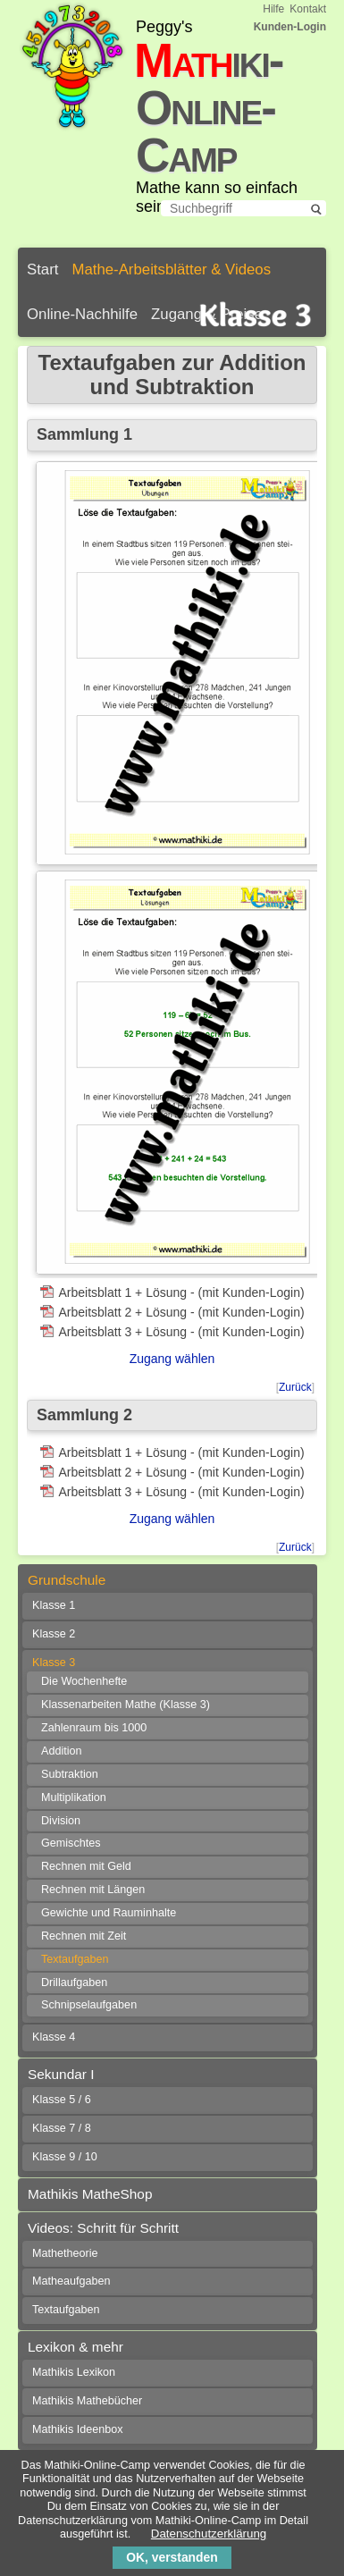 Image resolution: width=344 pixels, height=2576 pixels. I want to click on Multiplikation, so click(73, 1797).